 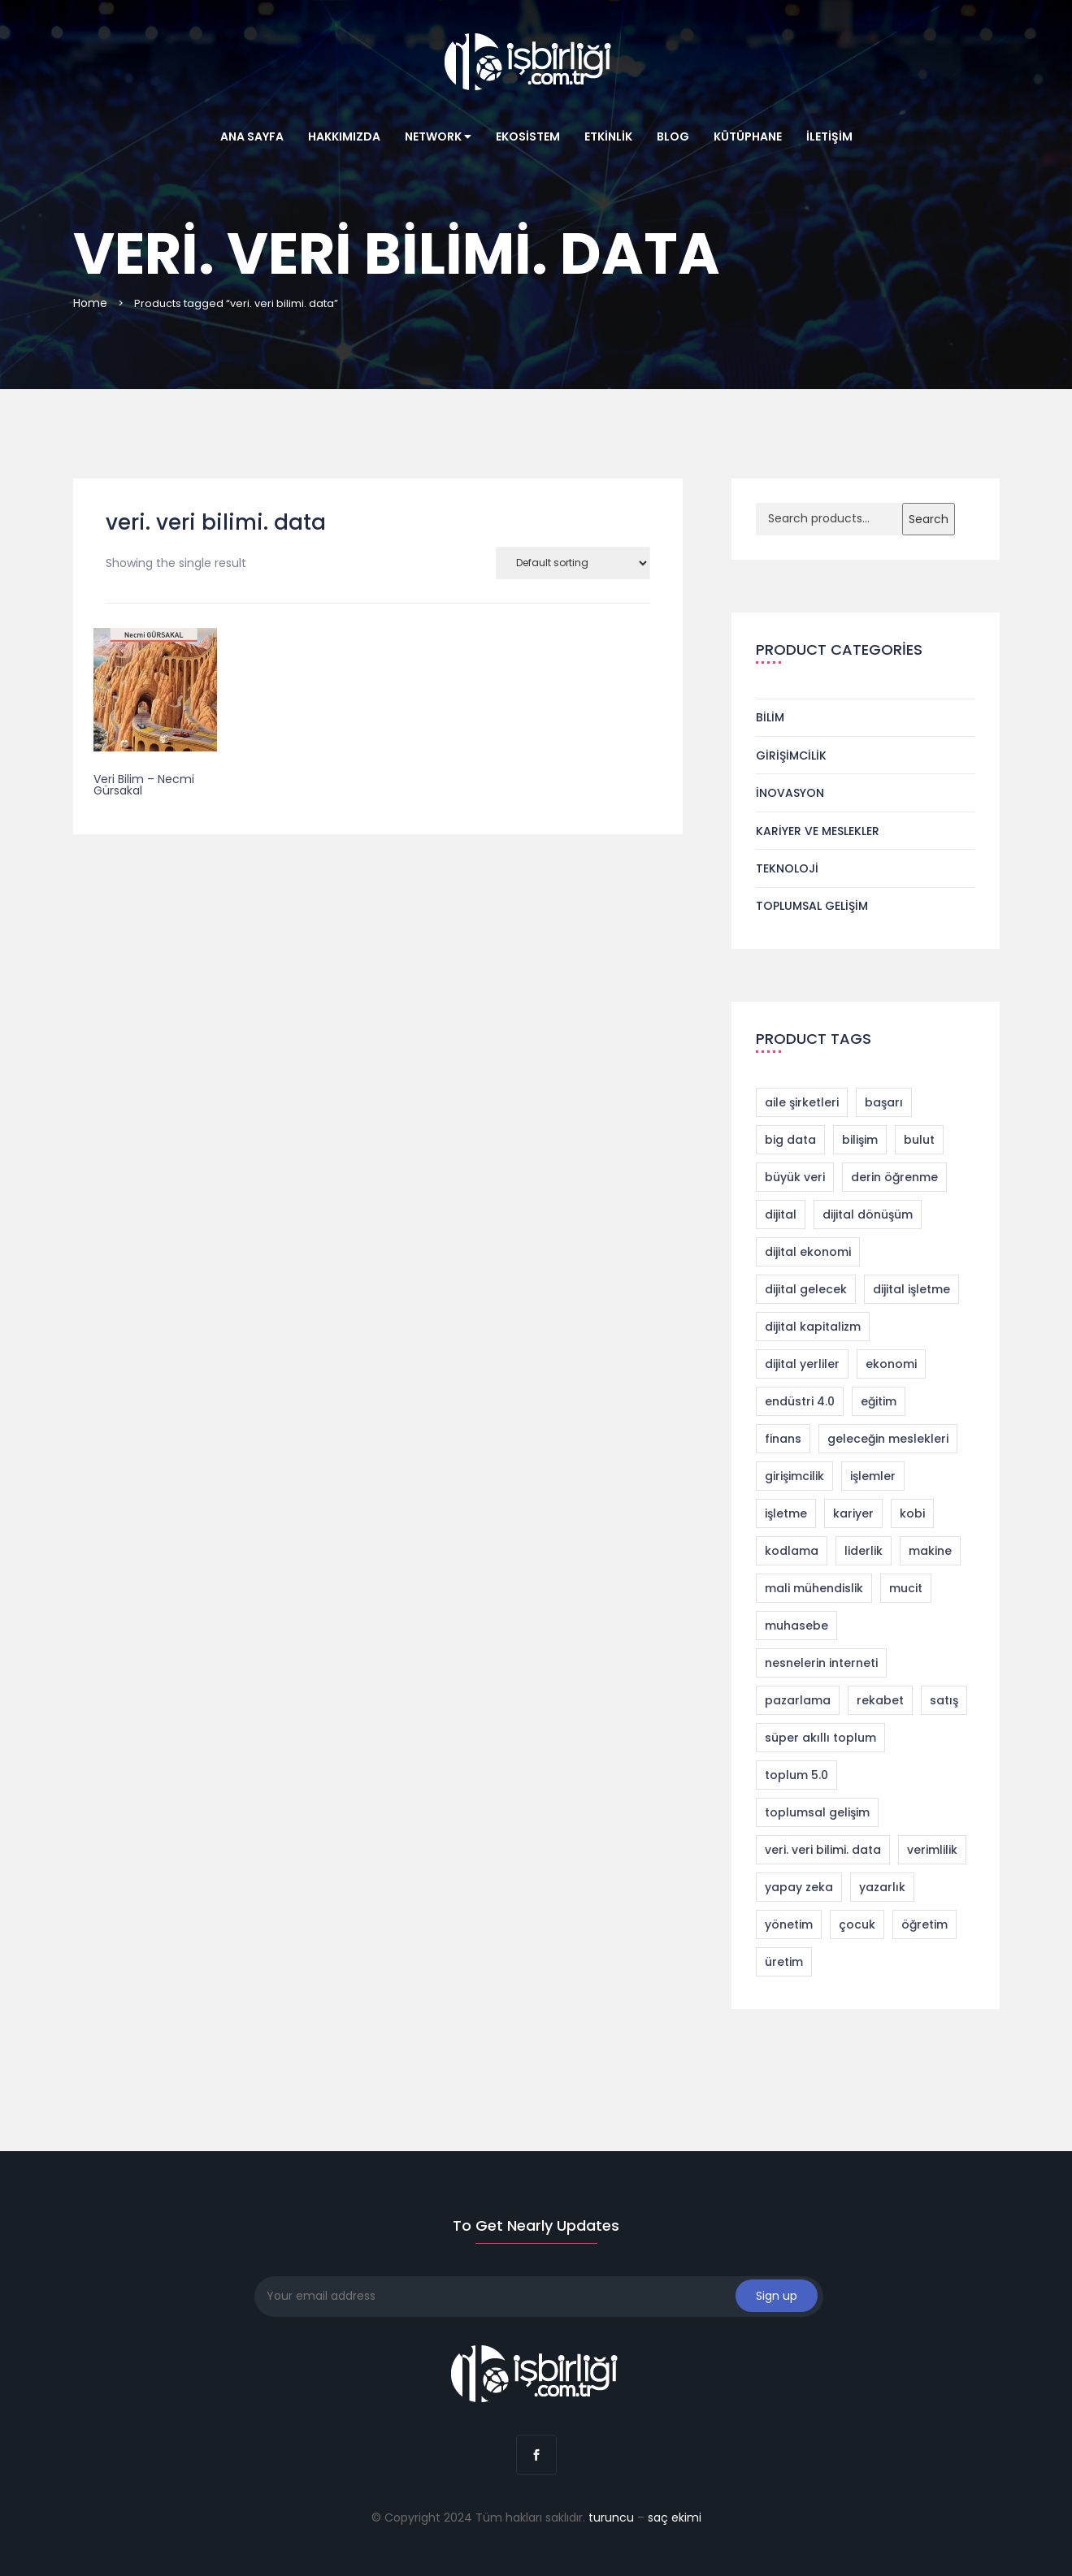 What do you see at coordinates (790, 1140) in the screenshot?
I see `big data [big data (4 products)]` at bounding box center [790, 1140].